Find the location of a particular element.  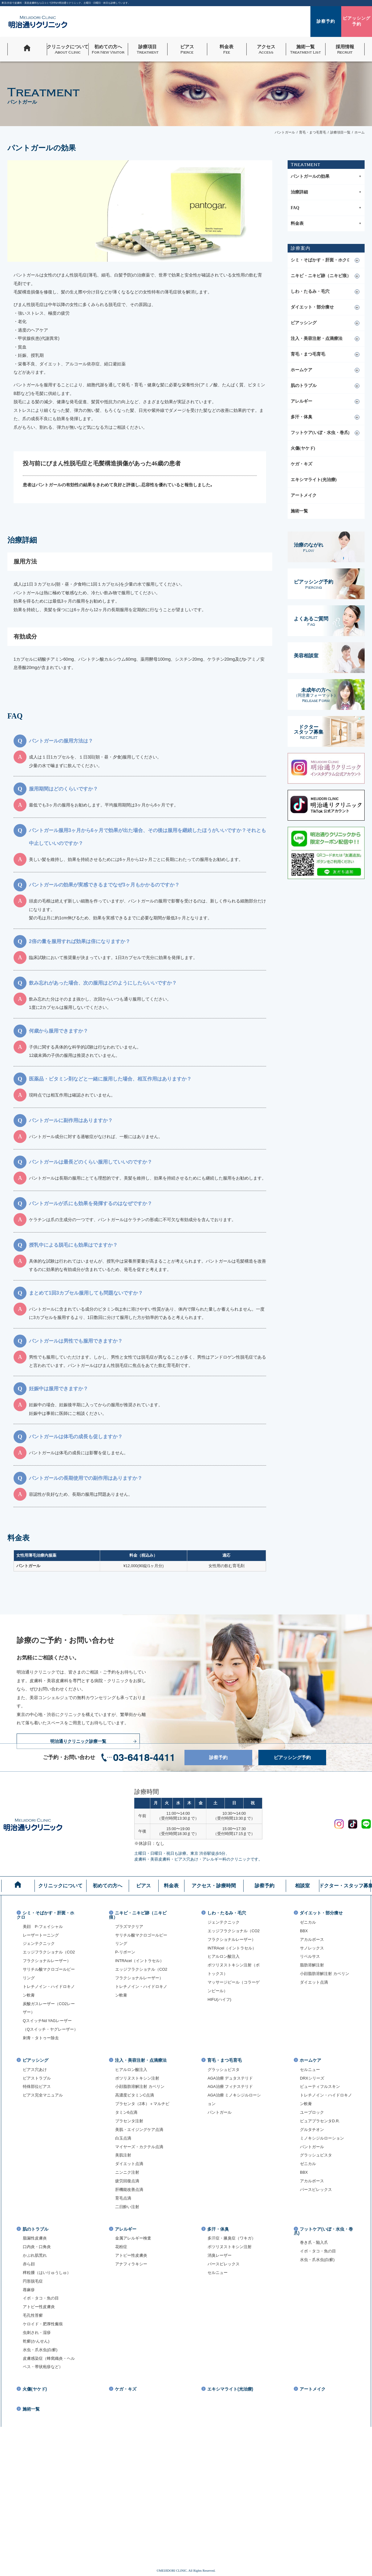

アナフィラキシー is located at coordinates (131, 2264).